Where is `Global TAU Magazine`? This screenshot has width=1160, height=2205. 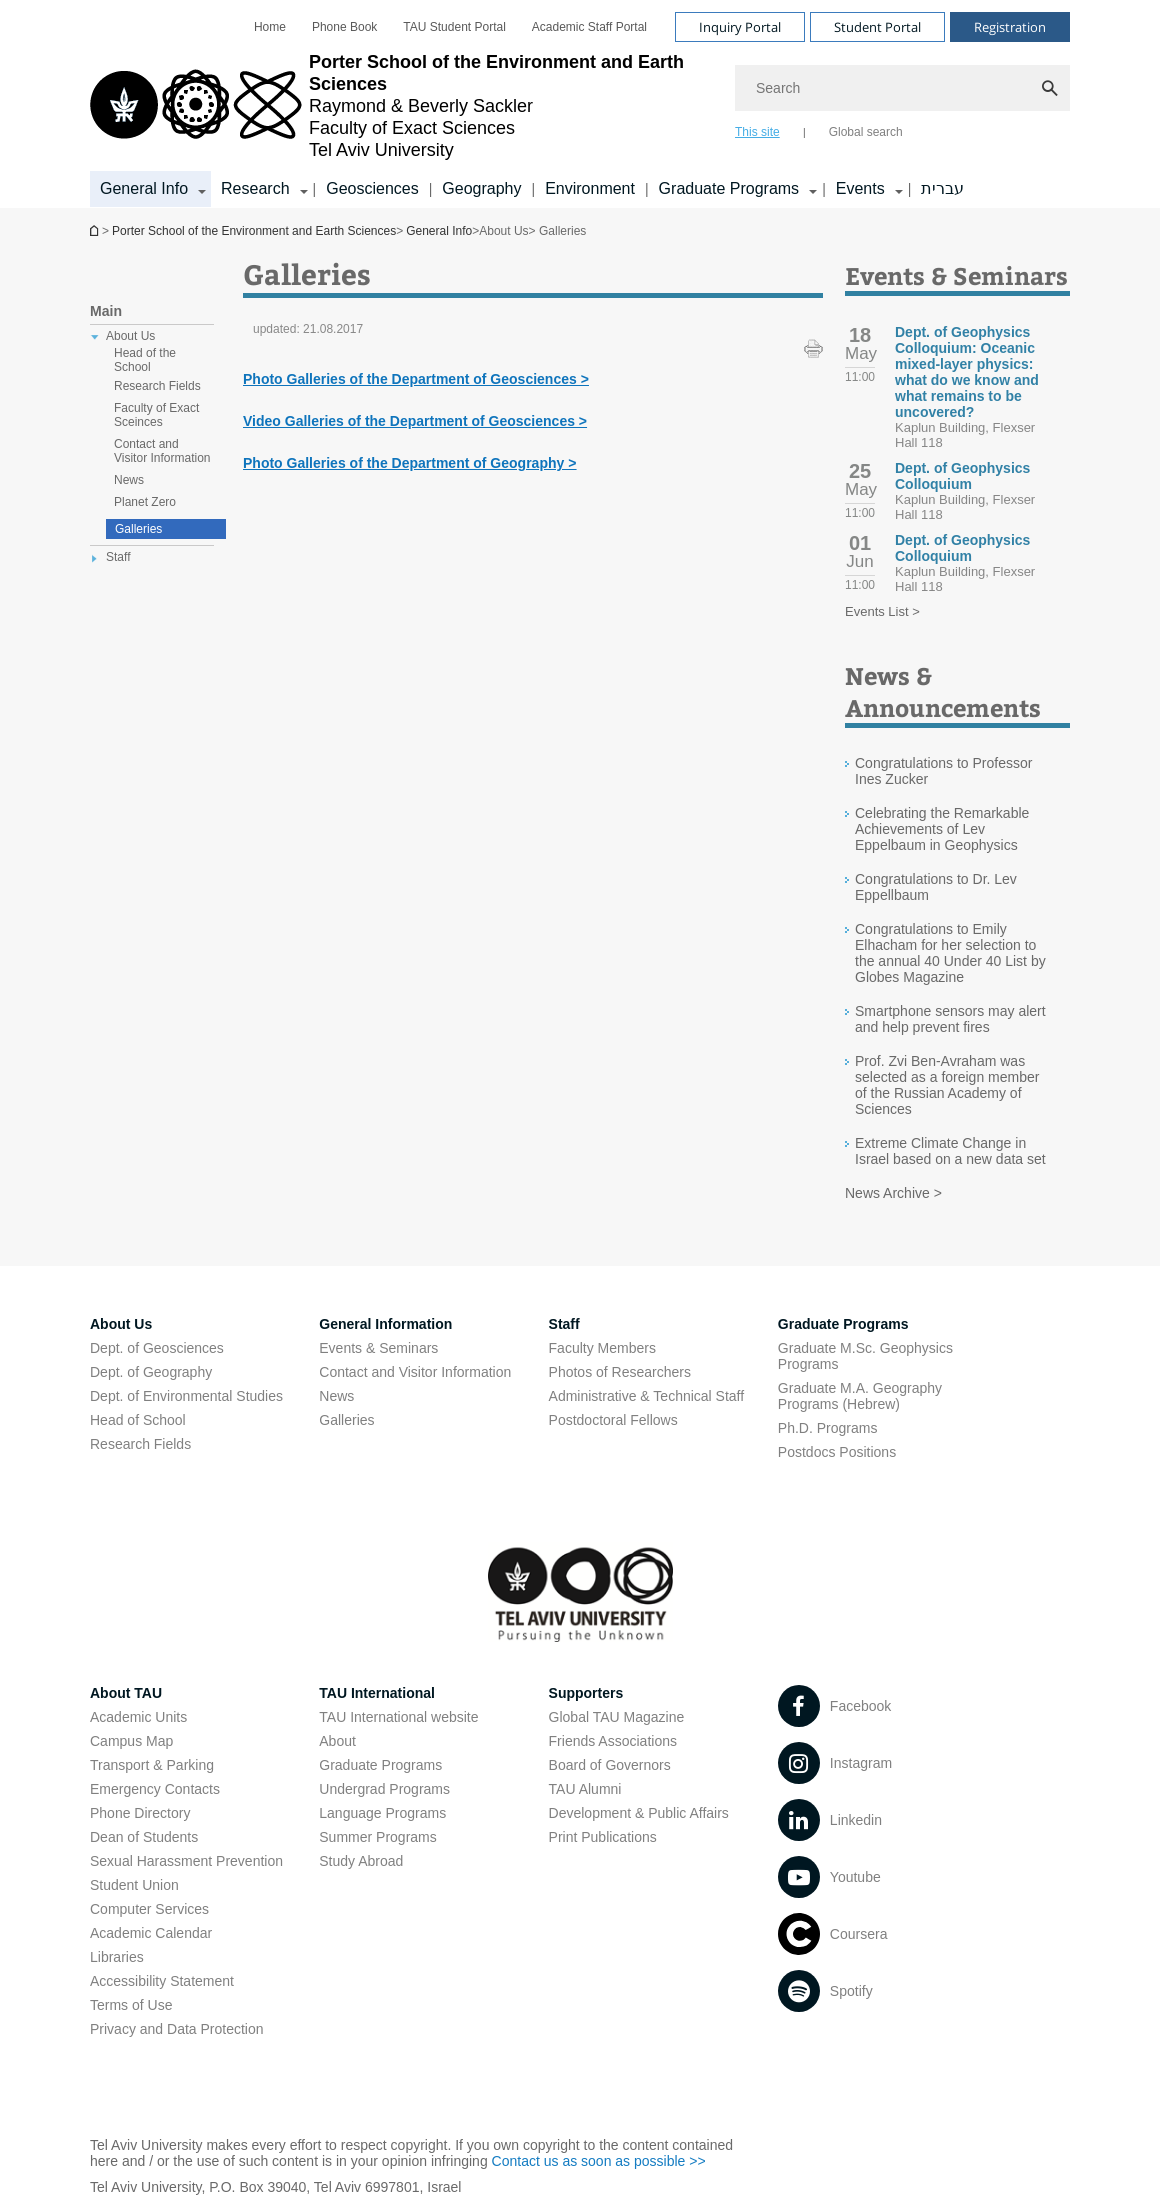 Global TAU Magazine is located at coordinates (617, 1717).